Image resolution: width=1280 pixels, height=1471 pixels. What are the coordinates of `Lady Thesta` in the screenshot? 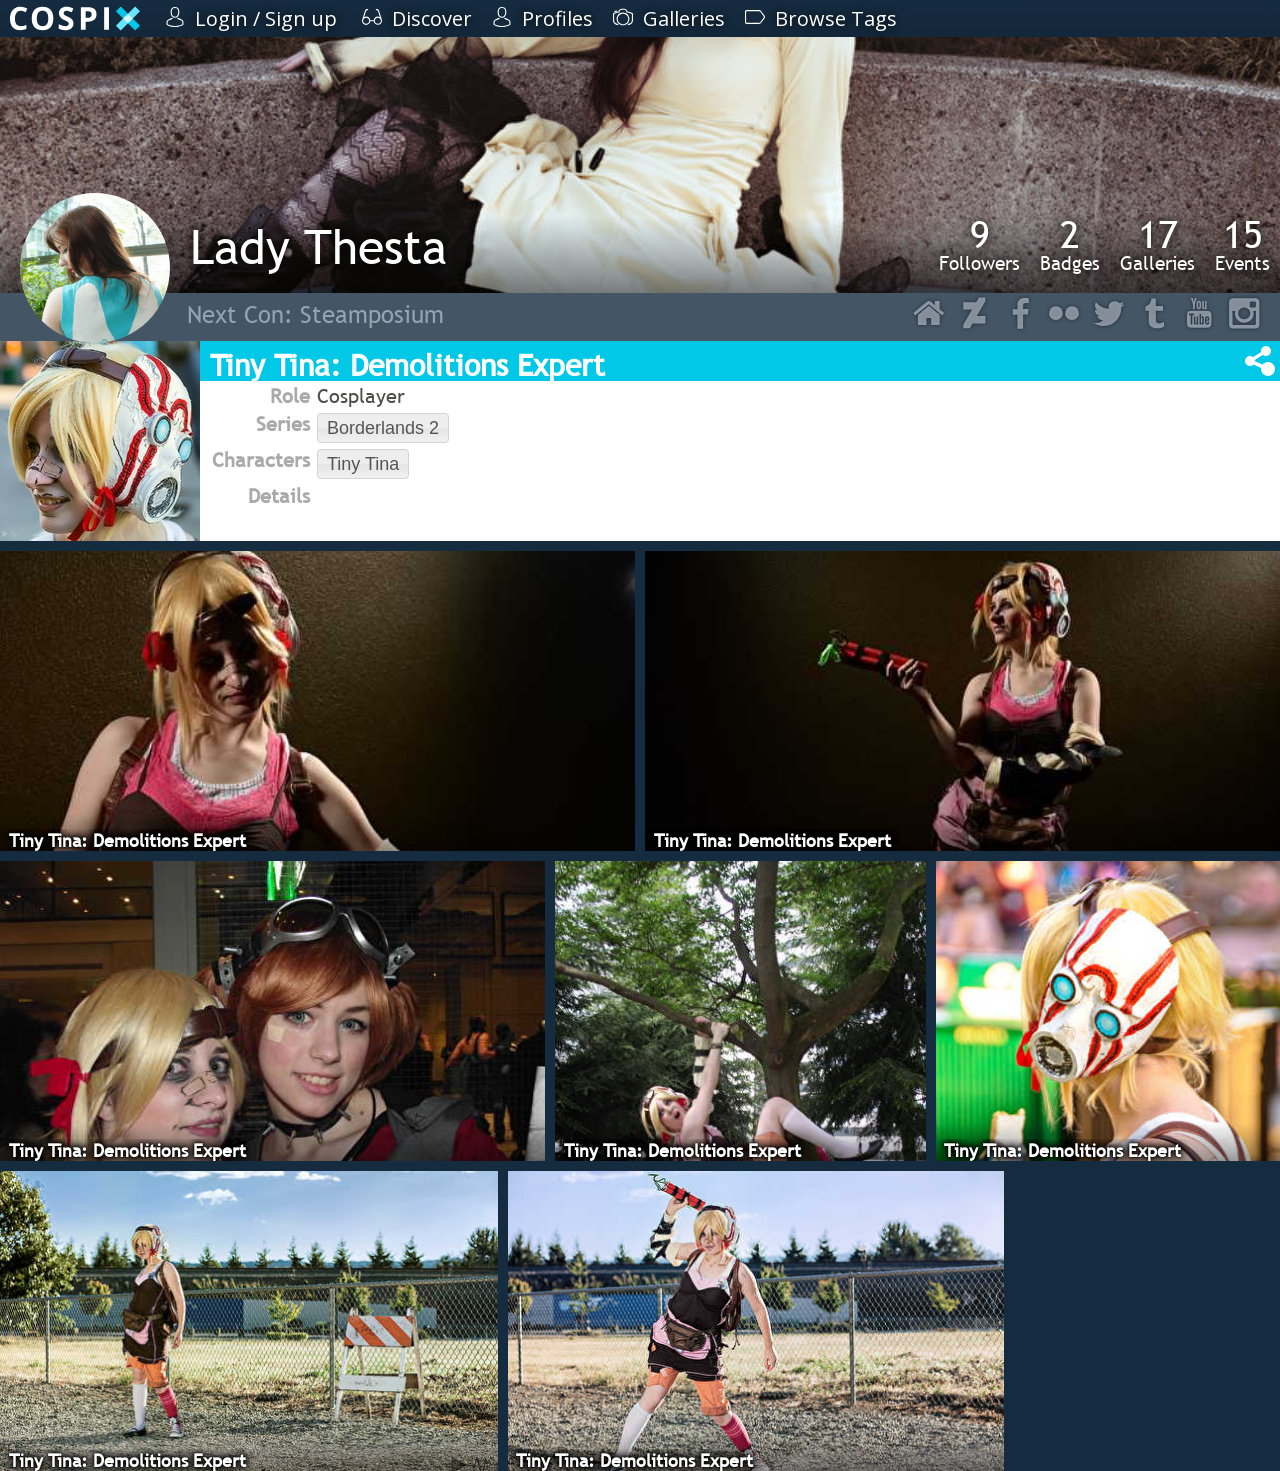 It's located at (318, 246).